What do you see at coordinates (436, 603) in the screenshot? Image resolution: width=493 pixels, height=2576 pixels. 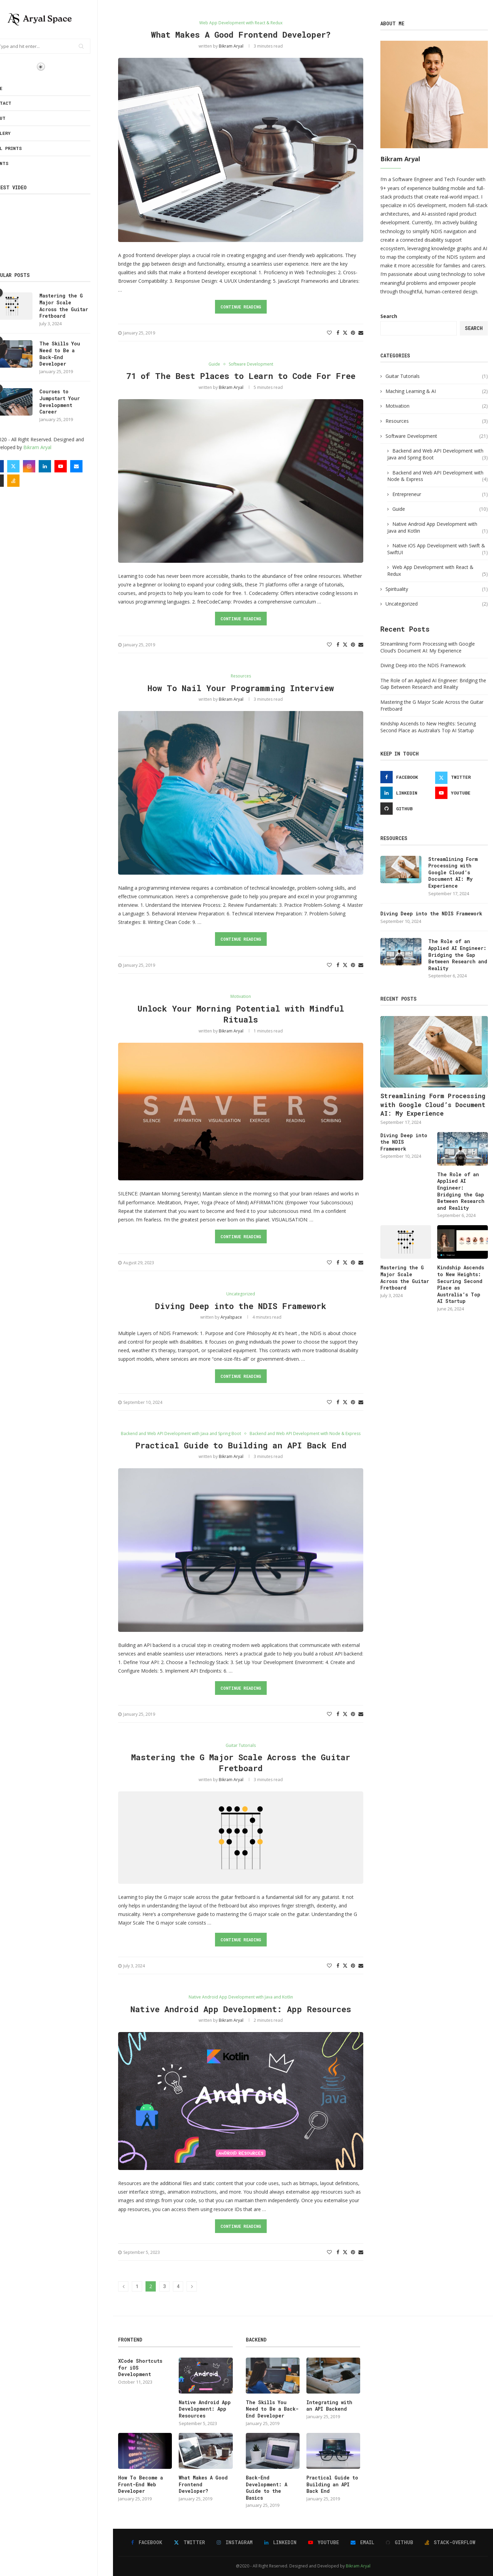 I see `Uncategorized` at bounding box center [436, 603].